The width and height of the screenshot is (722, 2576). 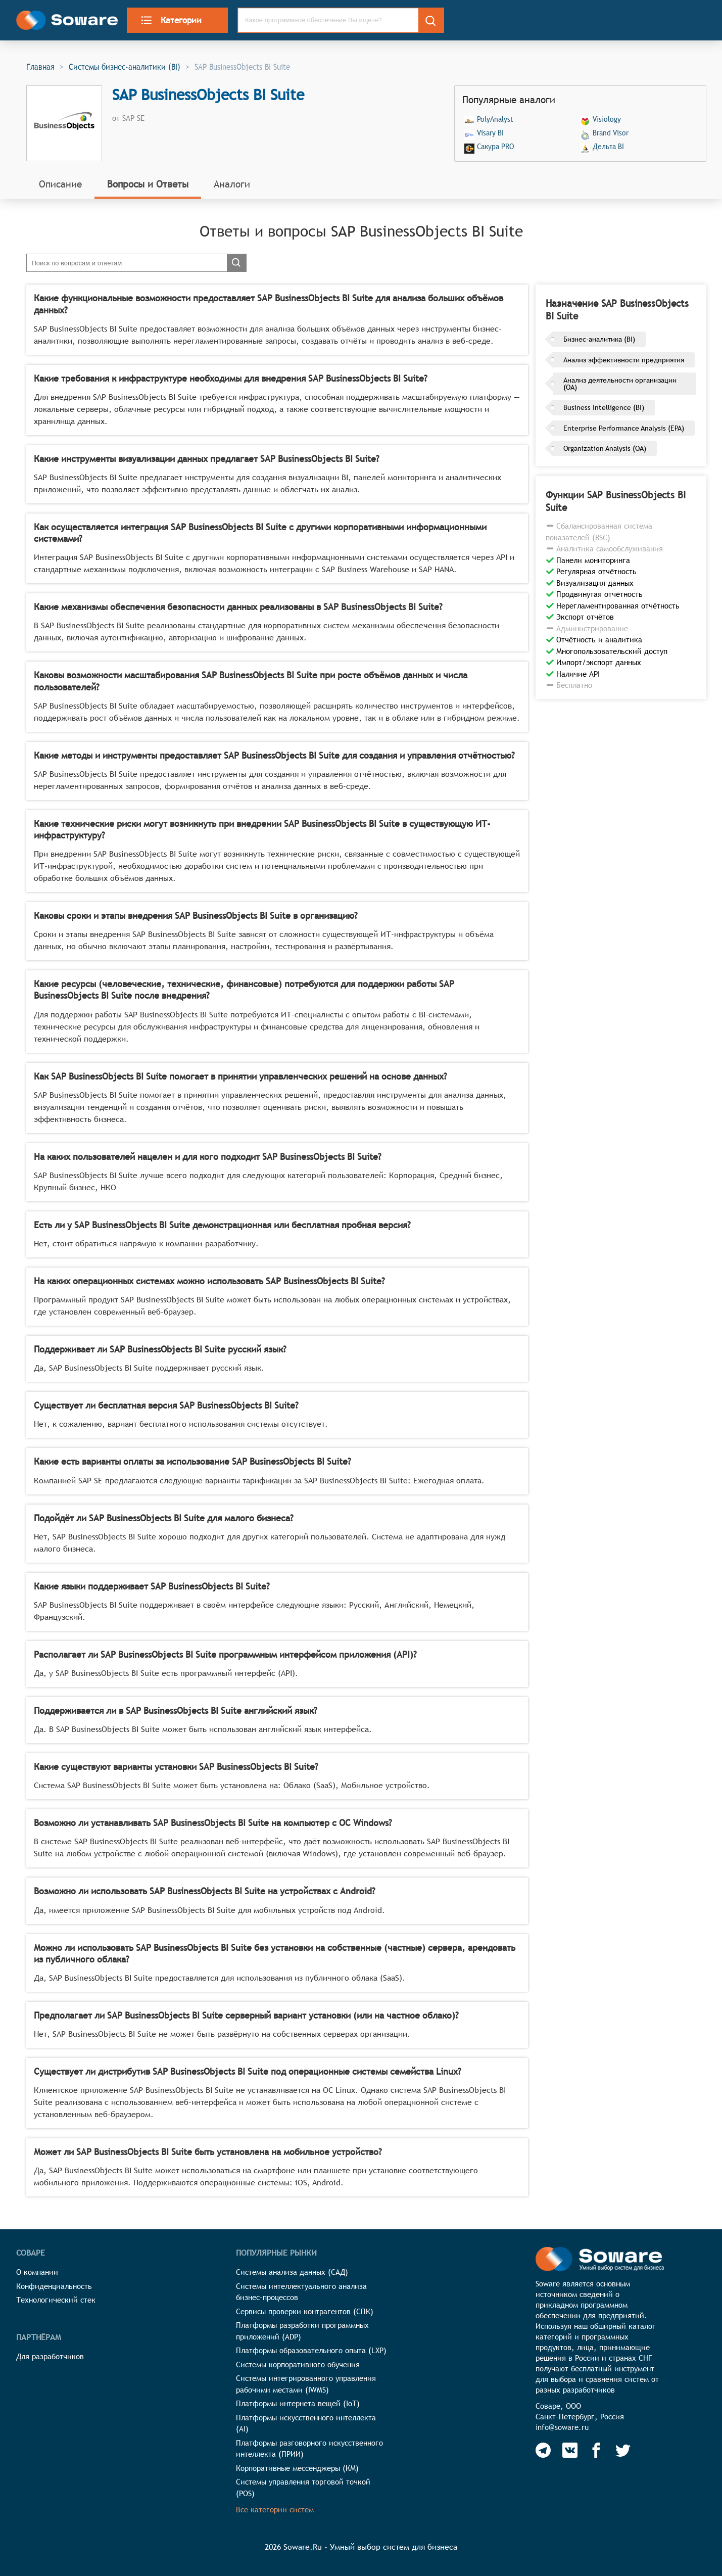 I want to click on Все категории систем, so click(x=275, y=2509).